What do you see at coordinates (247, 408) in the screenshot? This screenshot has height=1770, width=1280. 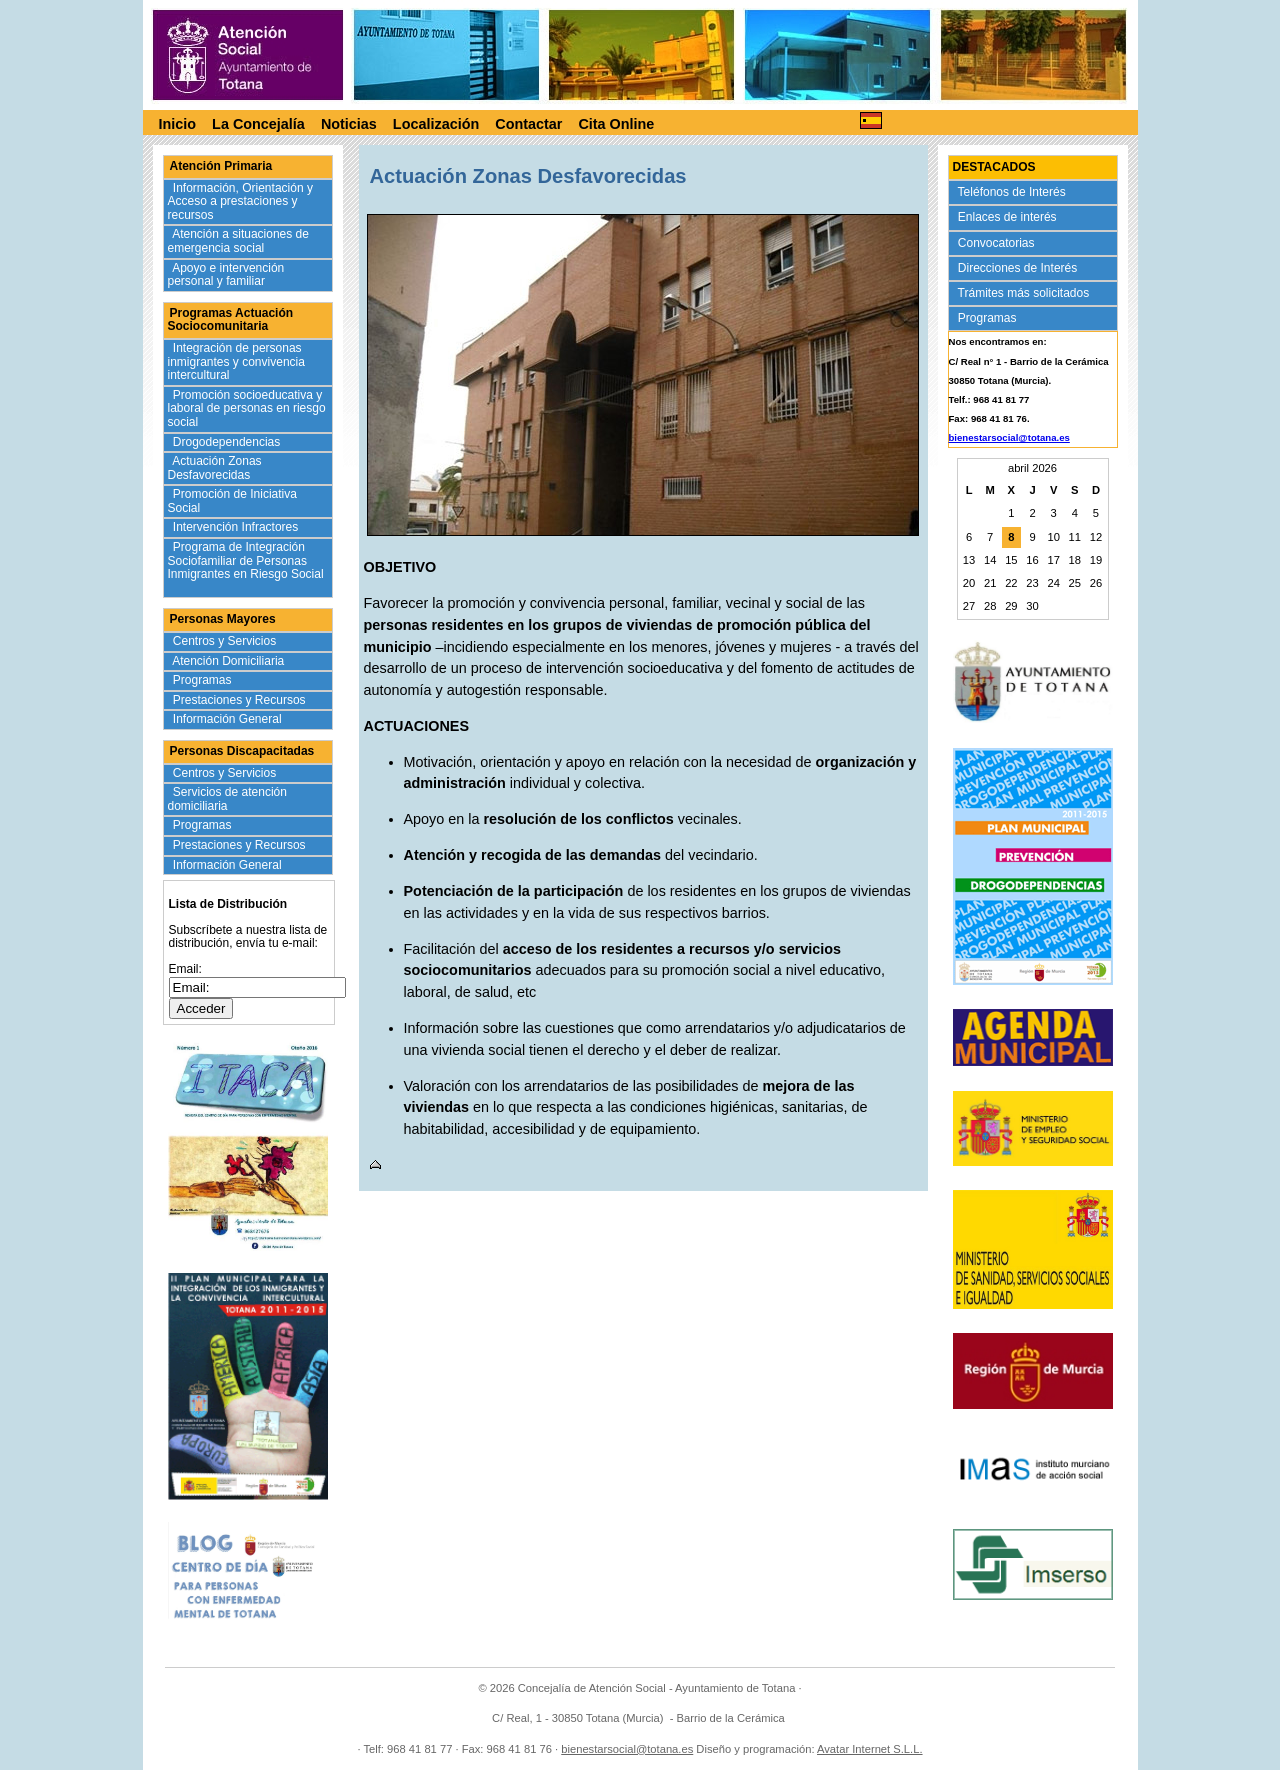 I see `Promoción socioeducativa y laboral de personas en riesgo social` at bounding box center [247, 408].